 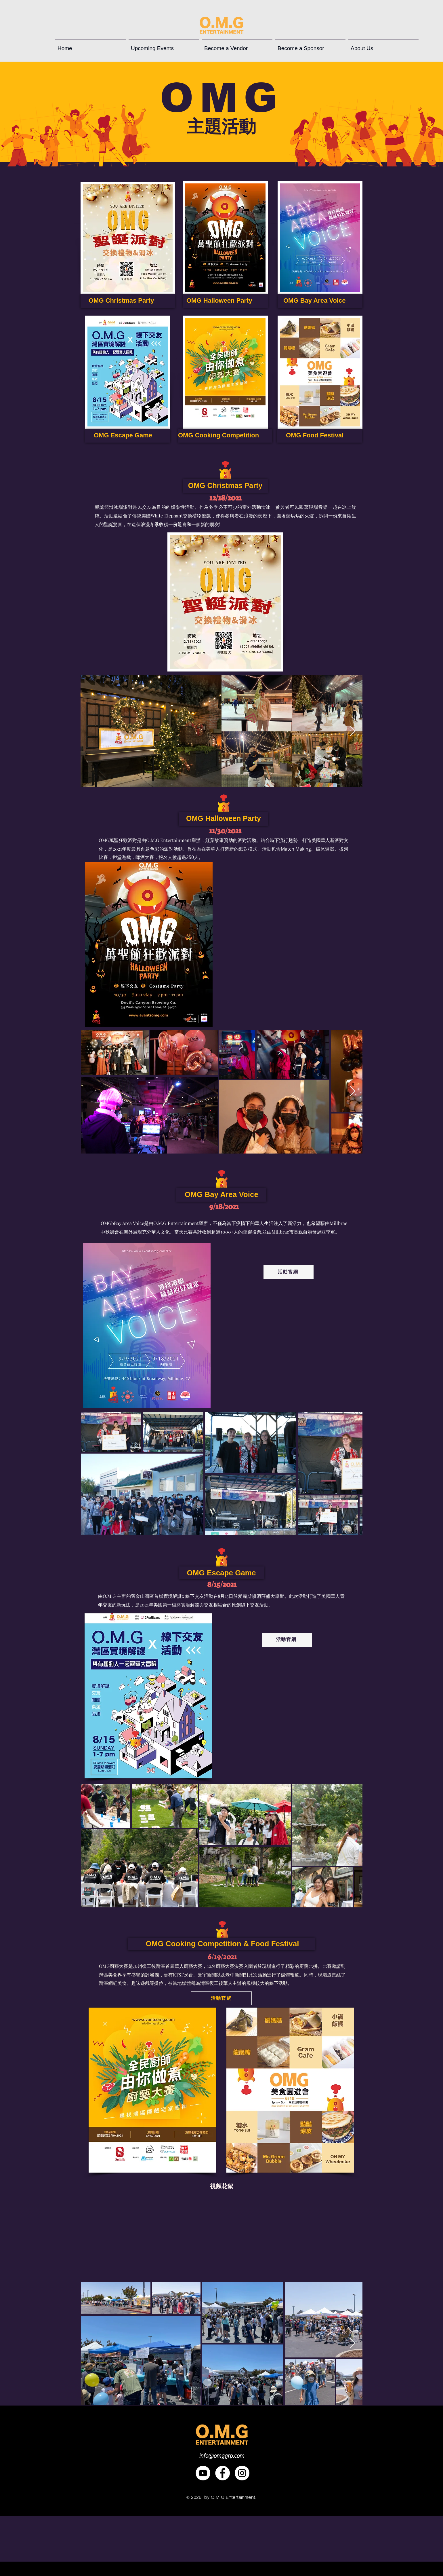 What do you see at coordinates (242, 2473) in the screenshot?
I see `[Instagram]` at bounding box center [242, 2473].